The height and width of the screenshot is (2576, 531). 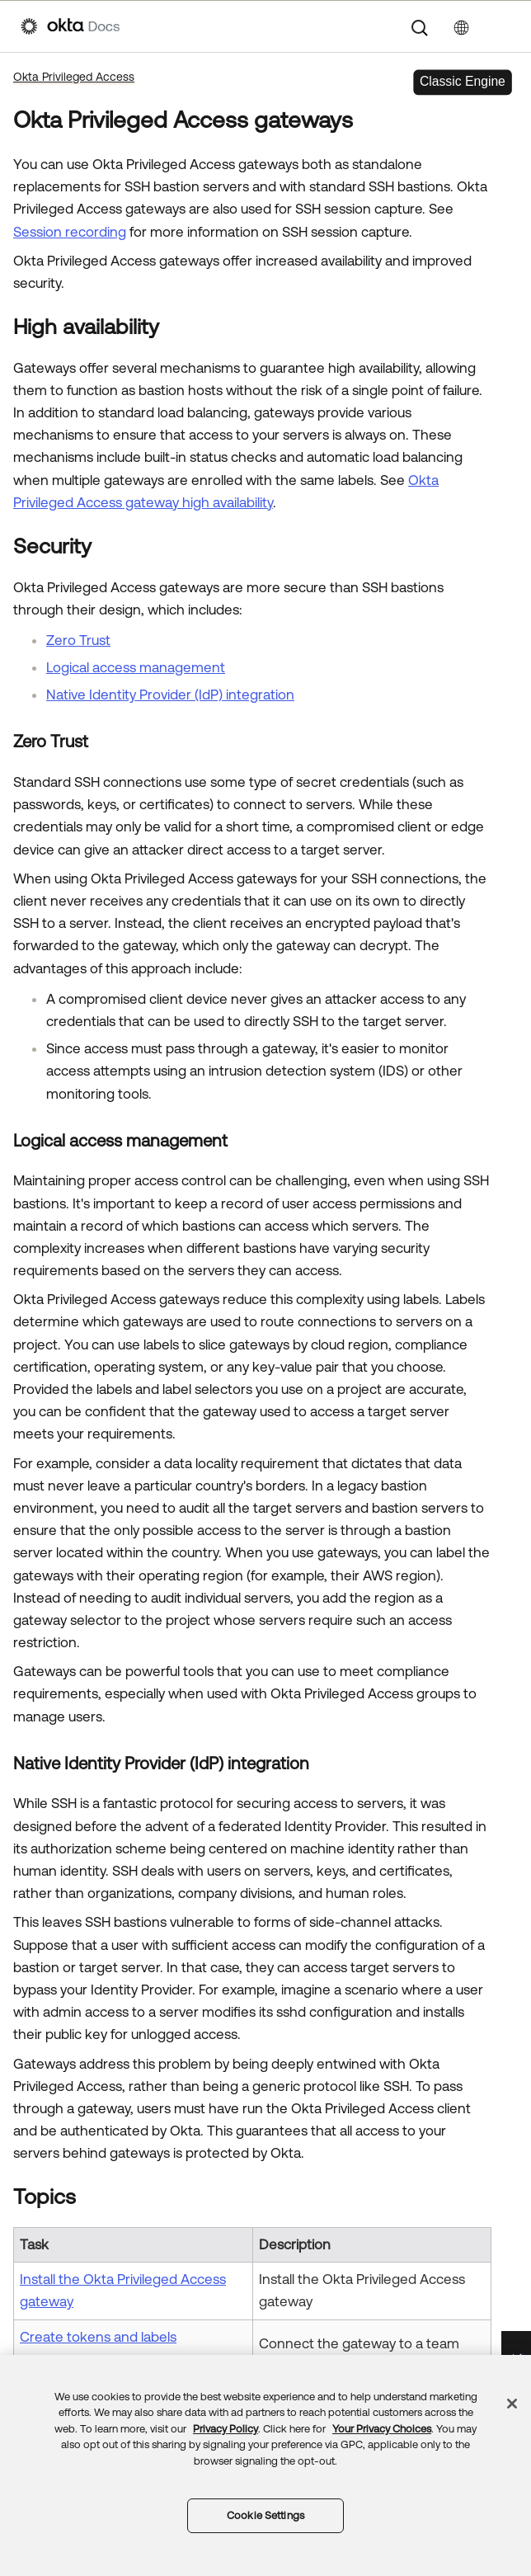 I want to click on Logical access management, so click(x=135, y=667).